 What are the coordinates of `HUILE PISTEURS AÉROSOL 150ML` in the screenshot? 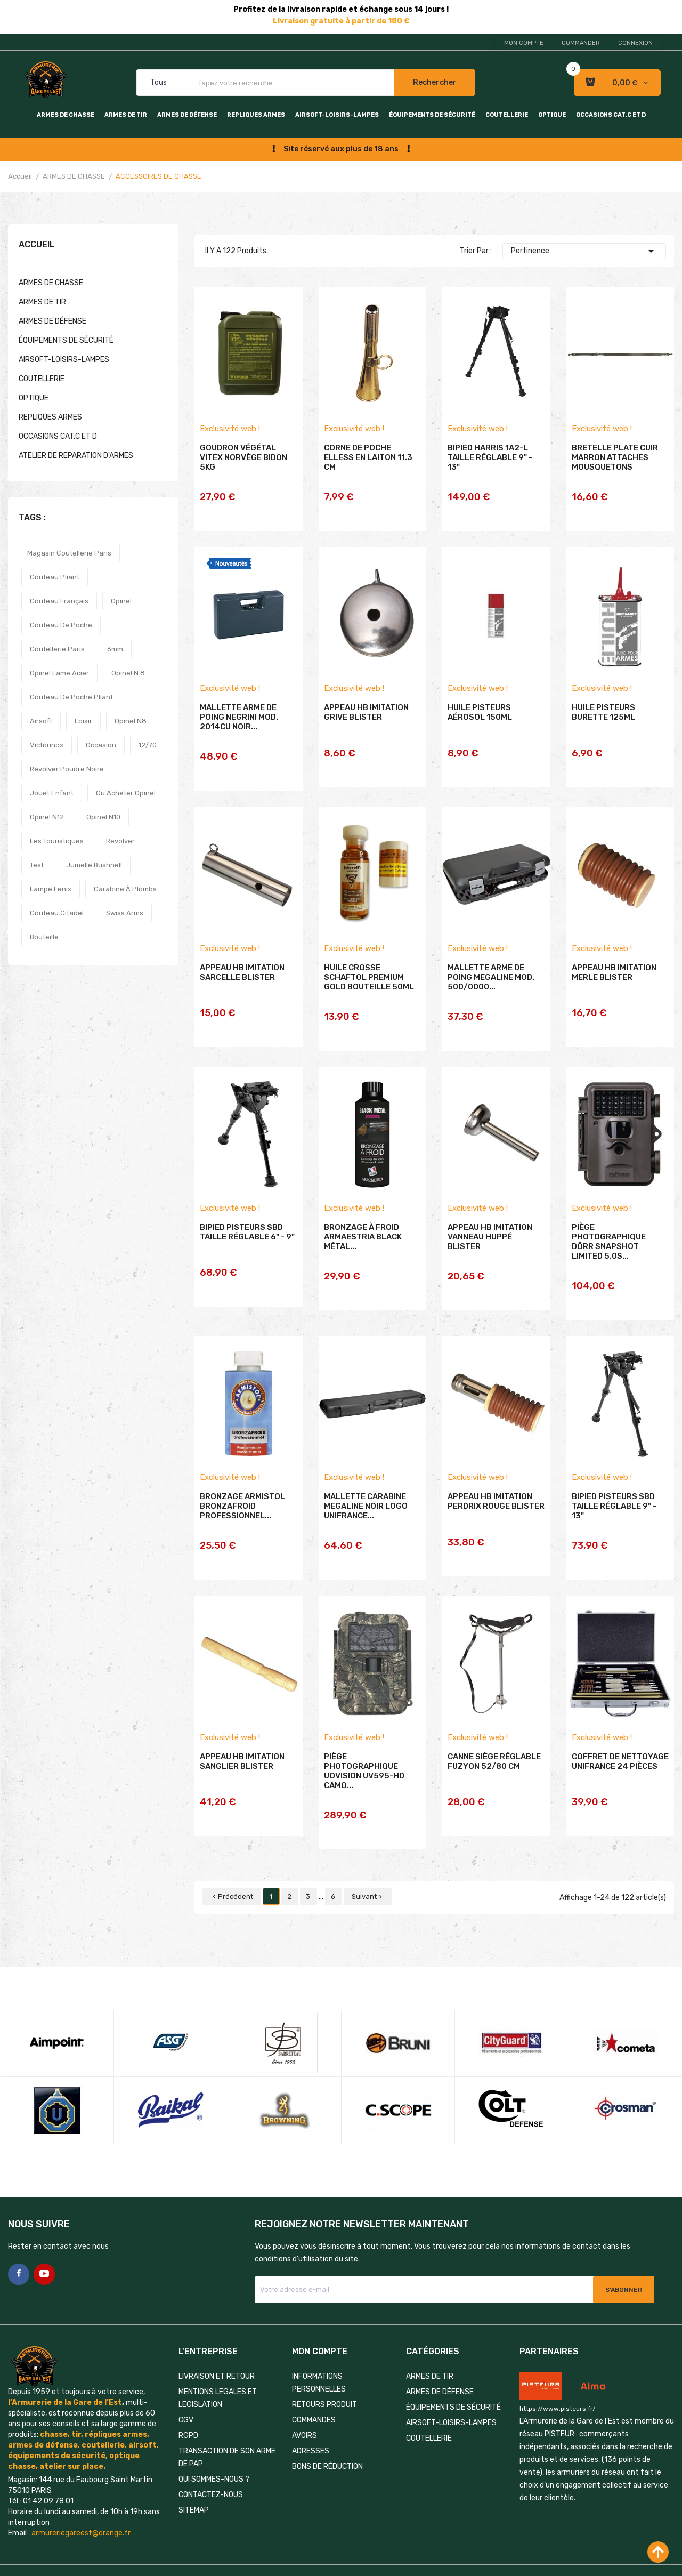 It's located at (480, 719).